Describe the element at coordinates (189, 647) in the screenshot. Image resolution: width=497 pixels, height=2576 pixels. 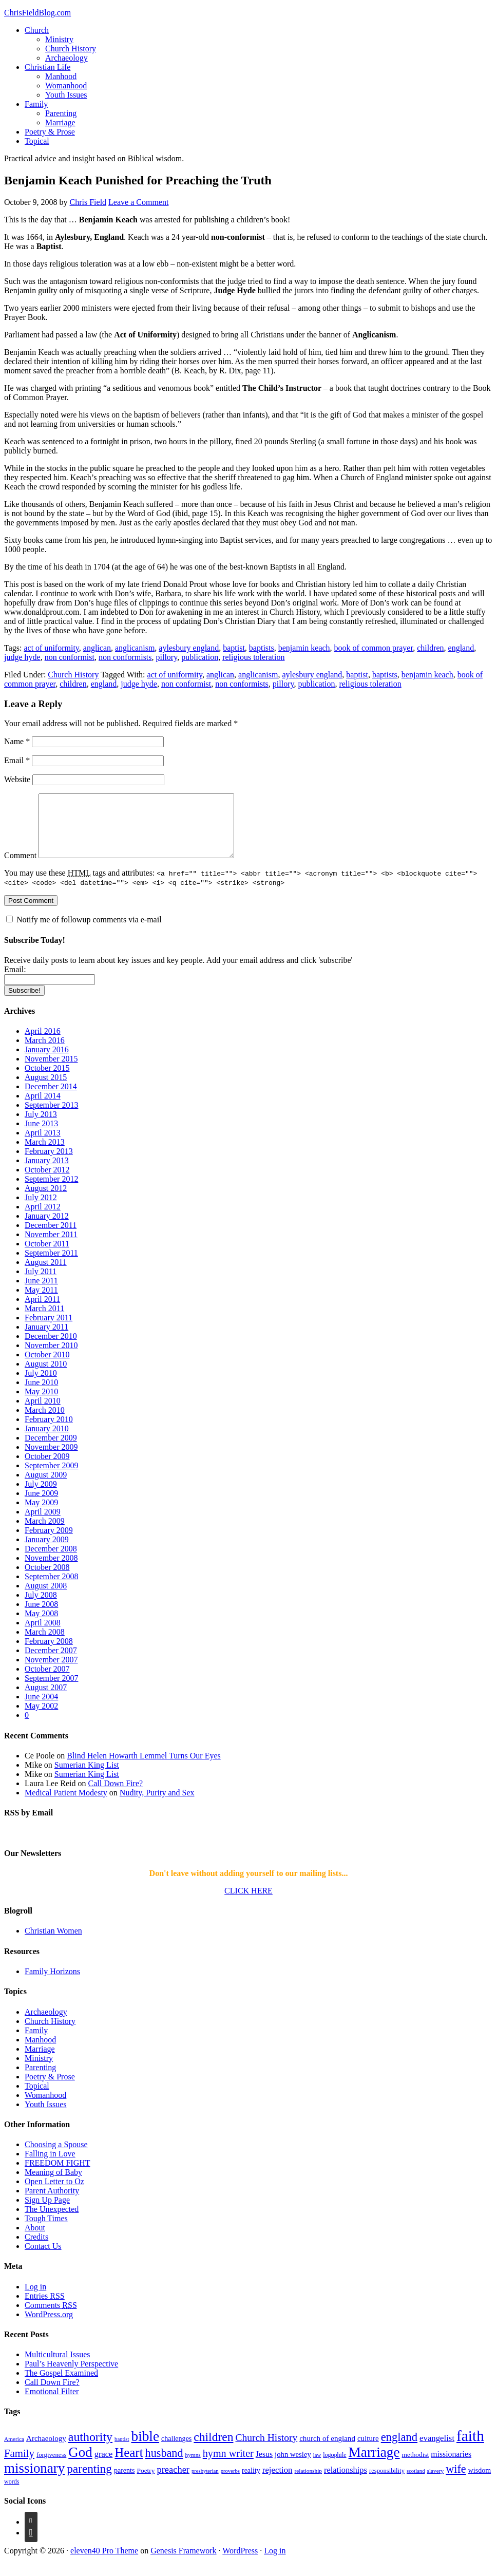
I see `aylesbury england` at that location.